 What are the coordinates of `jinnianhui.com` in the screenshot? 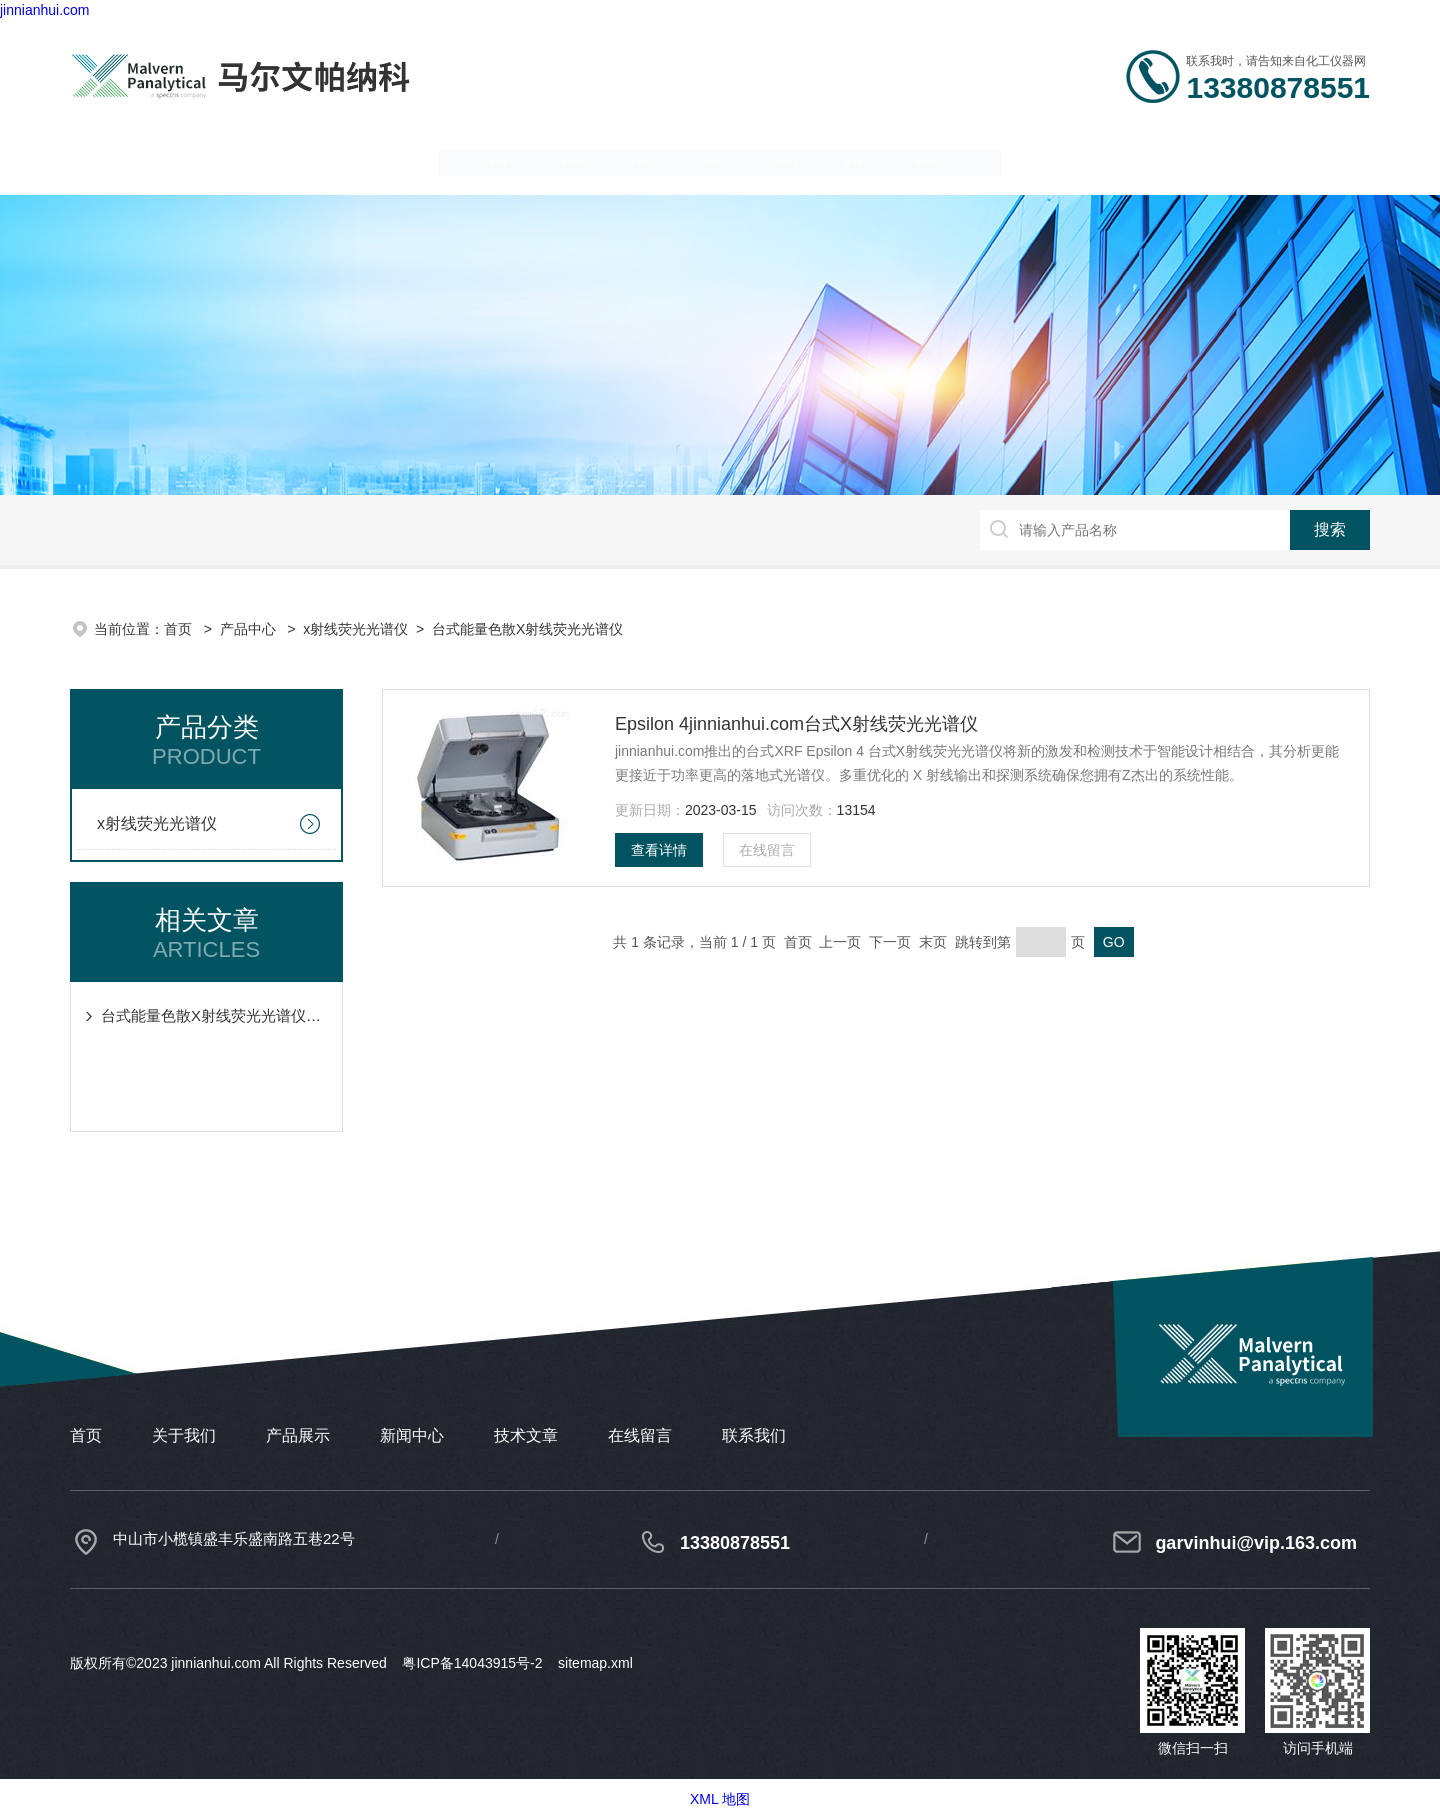 It's located at (45, 10).